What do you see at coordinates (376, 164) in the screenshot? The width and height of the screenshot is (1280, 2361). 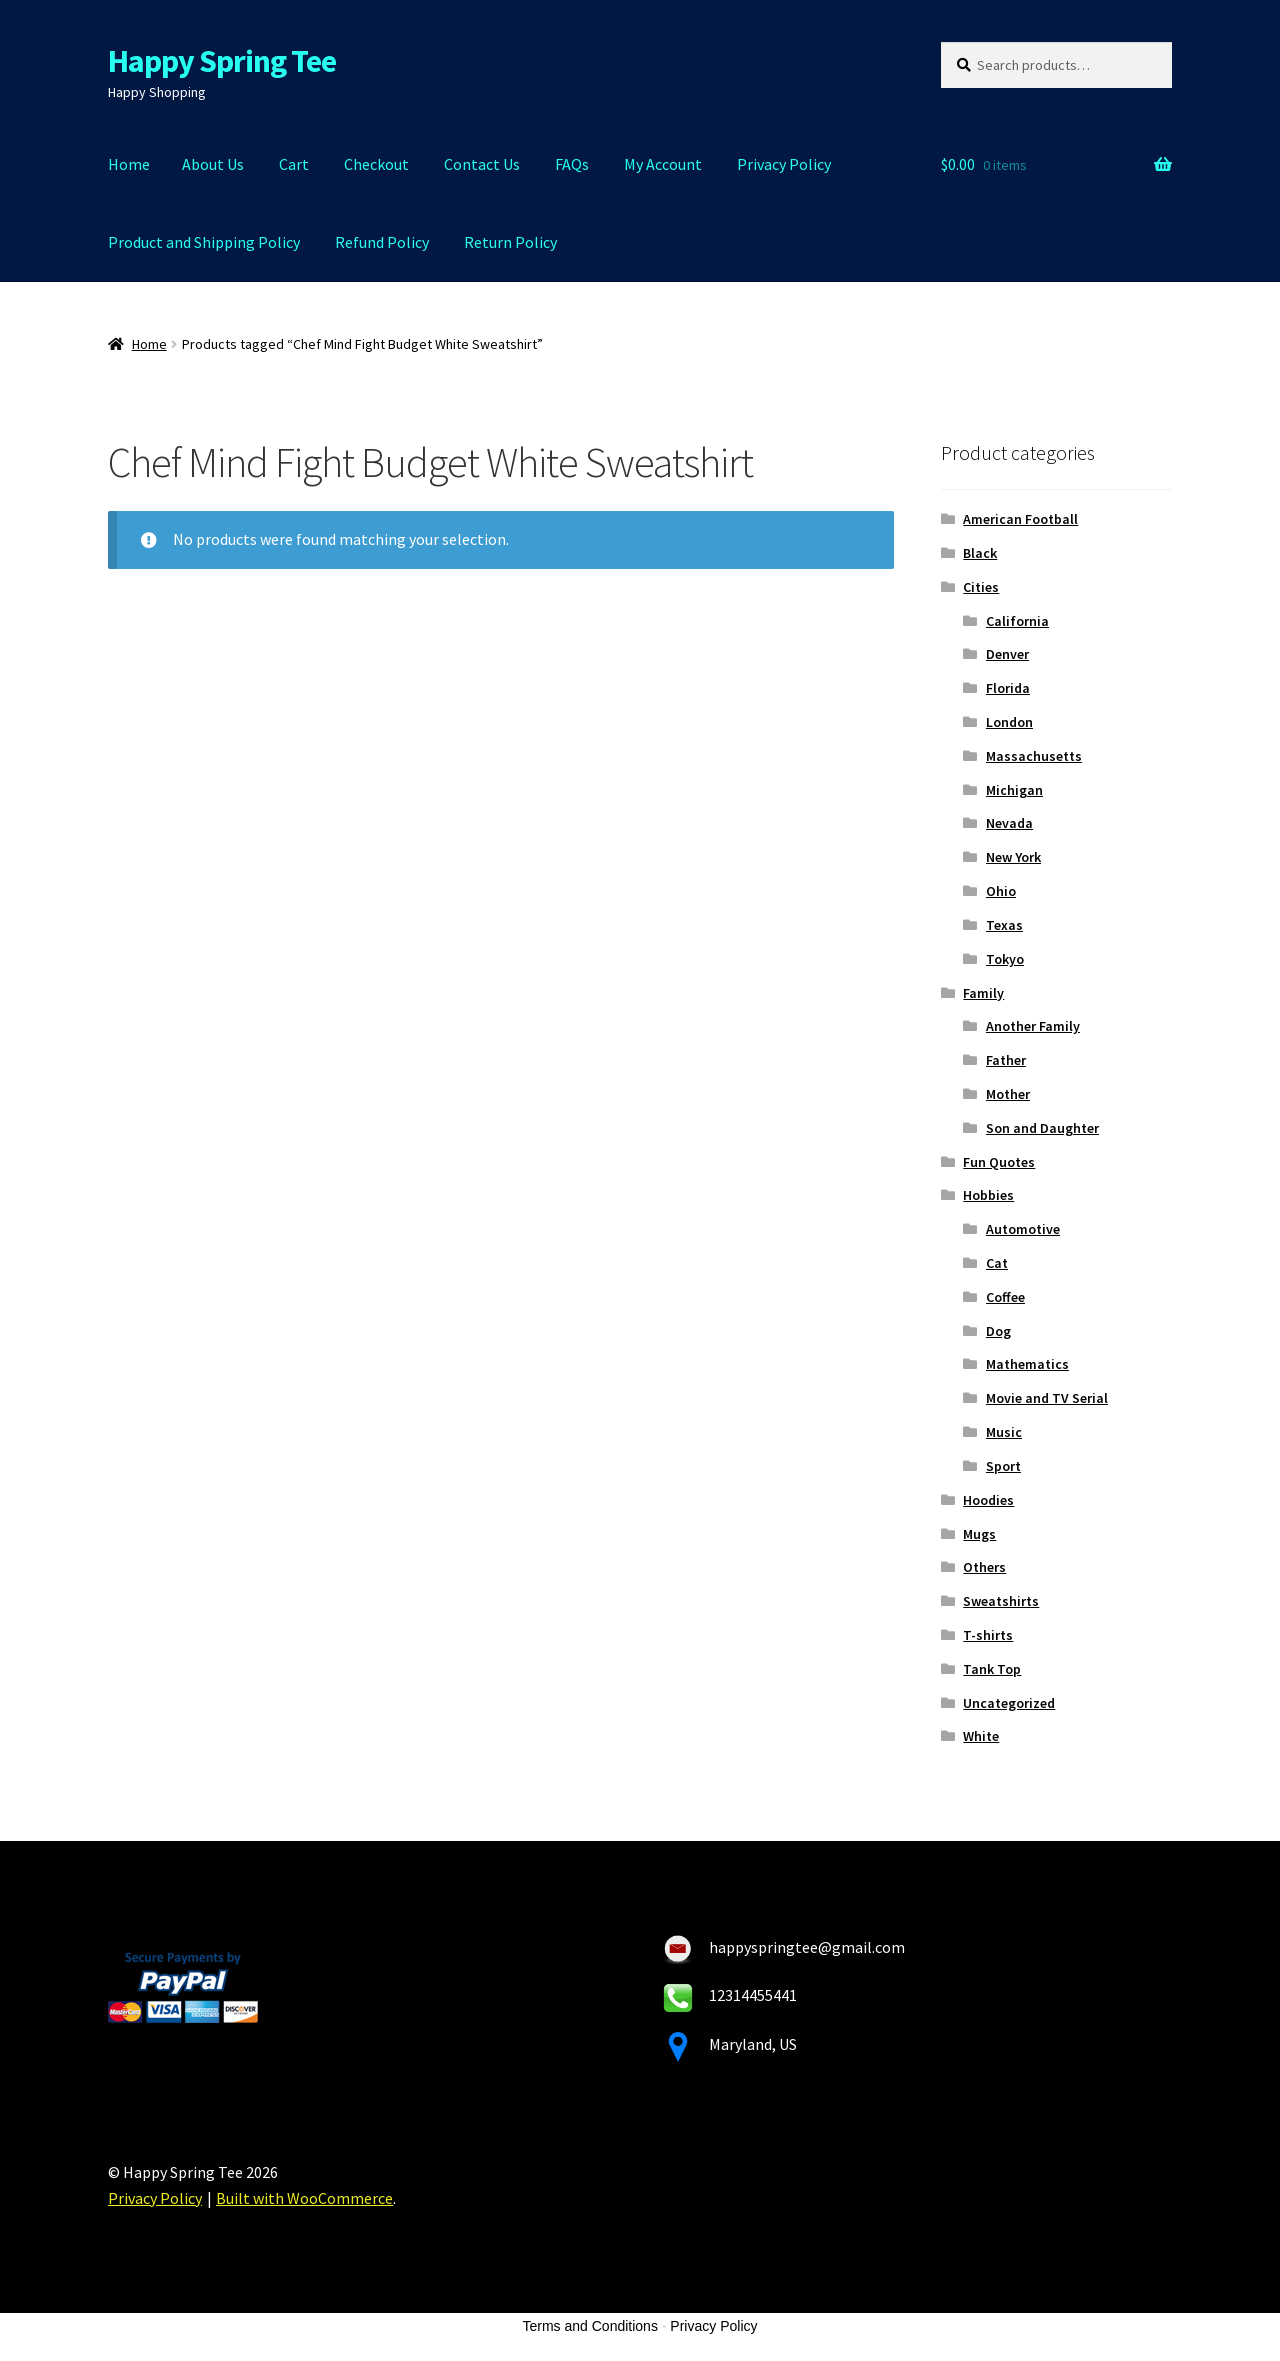 I see `Checkout` at bounding box center [376, 164].